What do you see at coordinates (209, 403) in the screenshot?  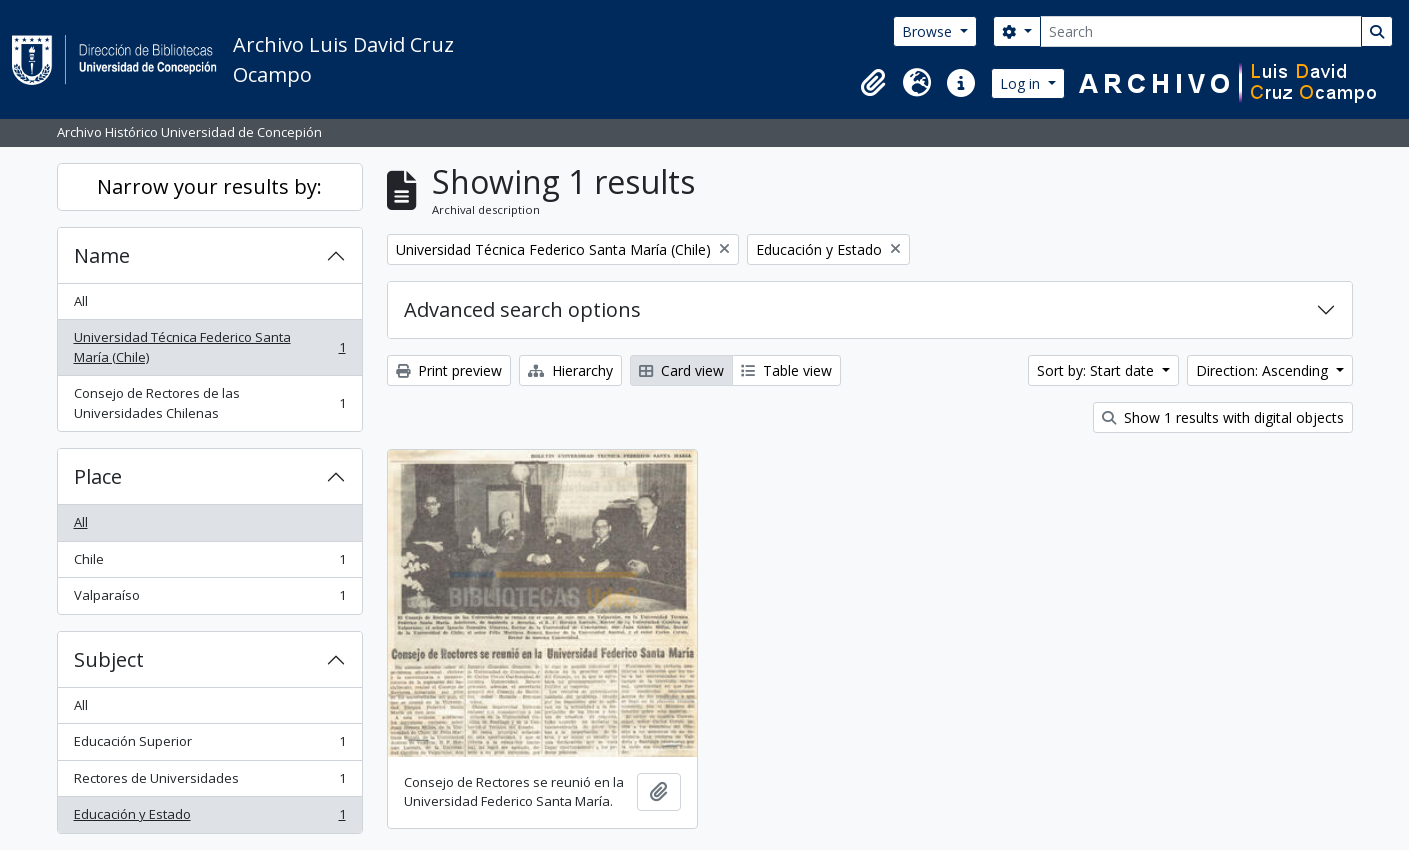 I see `Consejo de Rectores de las Universidades Chilenas` at bounding box center [209, 403].